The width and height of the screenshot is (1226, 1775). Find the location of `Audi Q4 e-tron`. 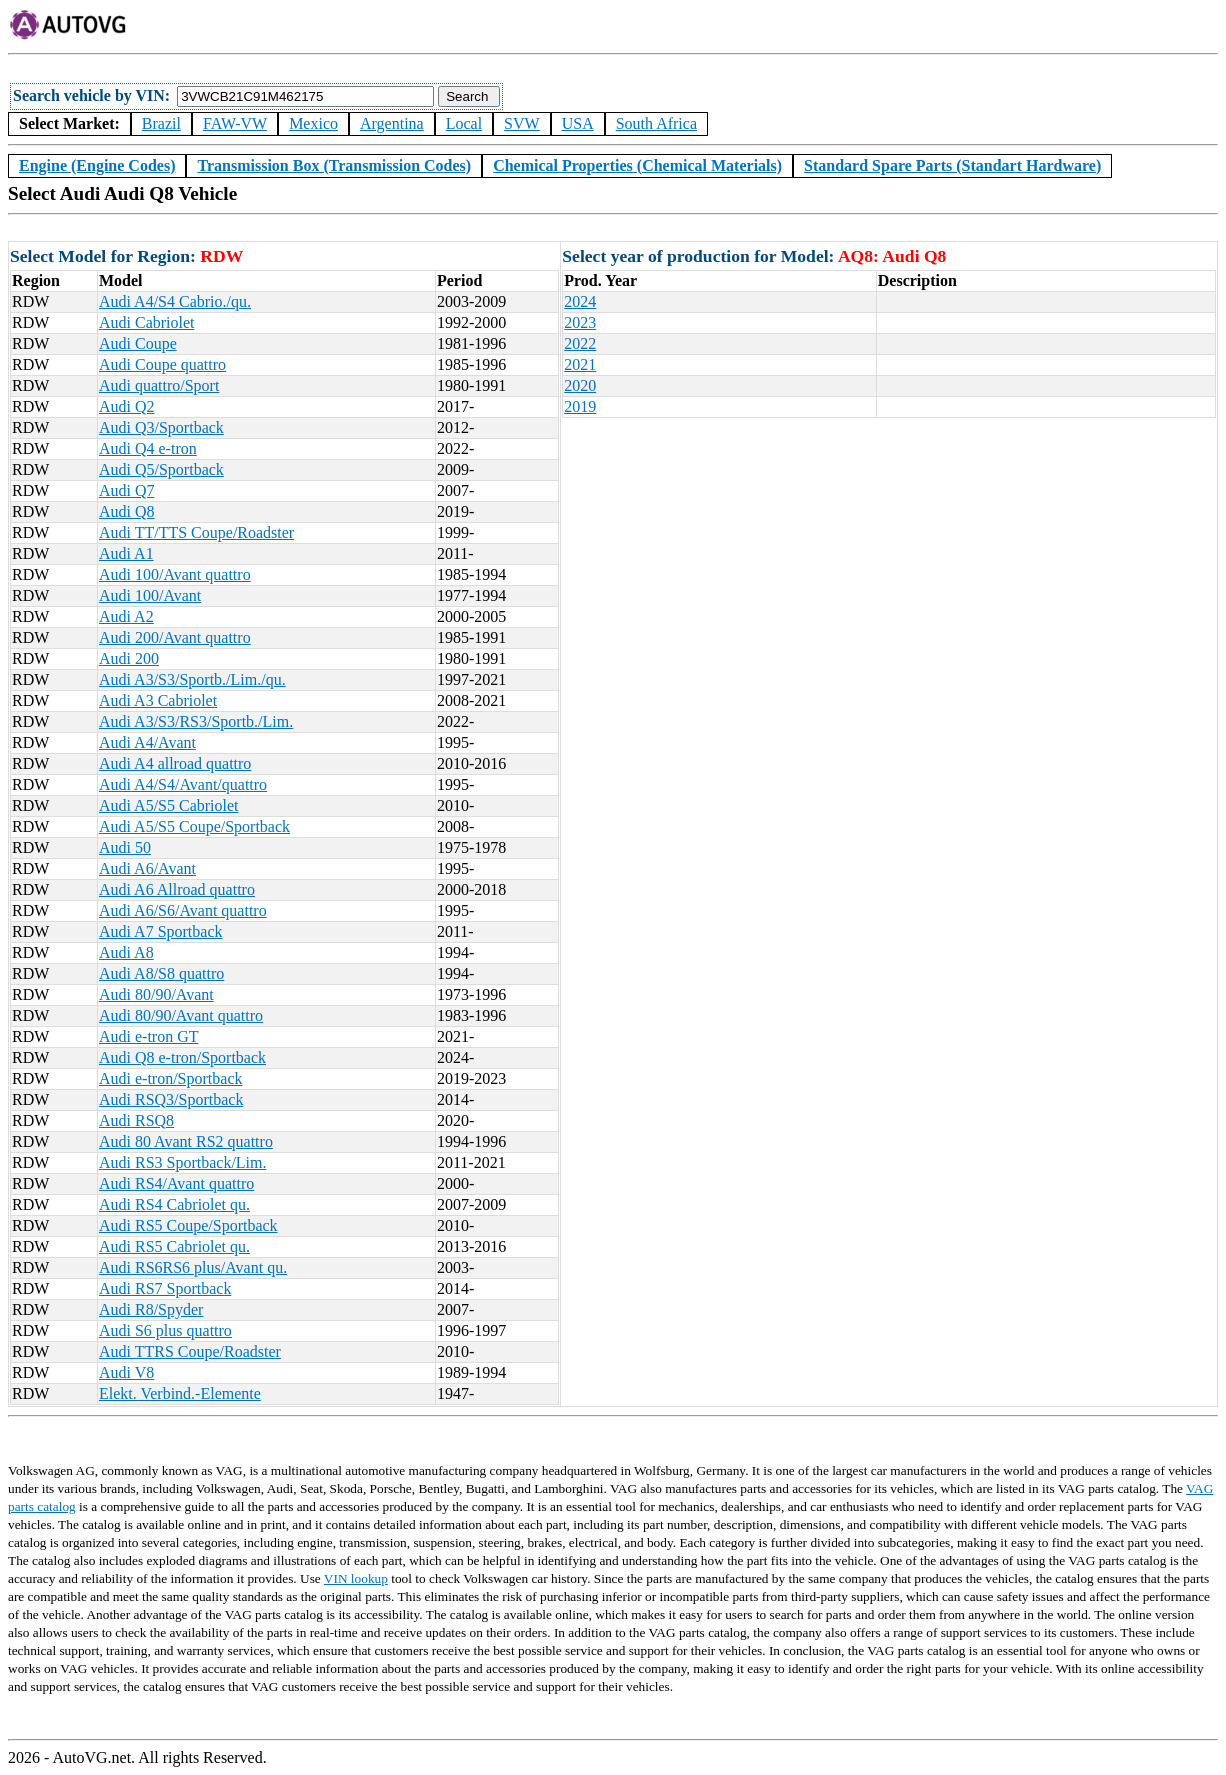

Audi Q4 e-tron is located at coordinates (148, 448).